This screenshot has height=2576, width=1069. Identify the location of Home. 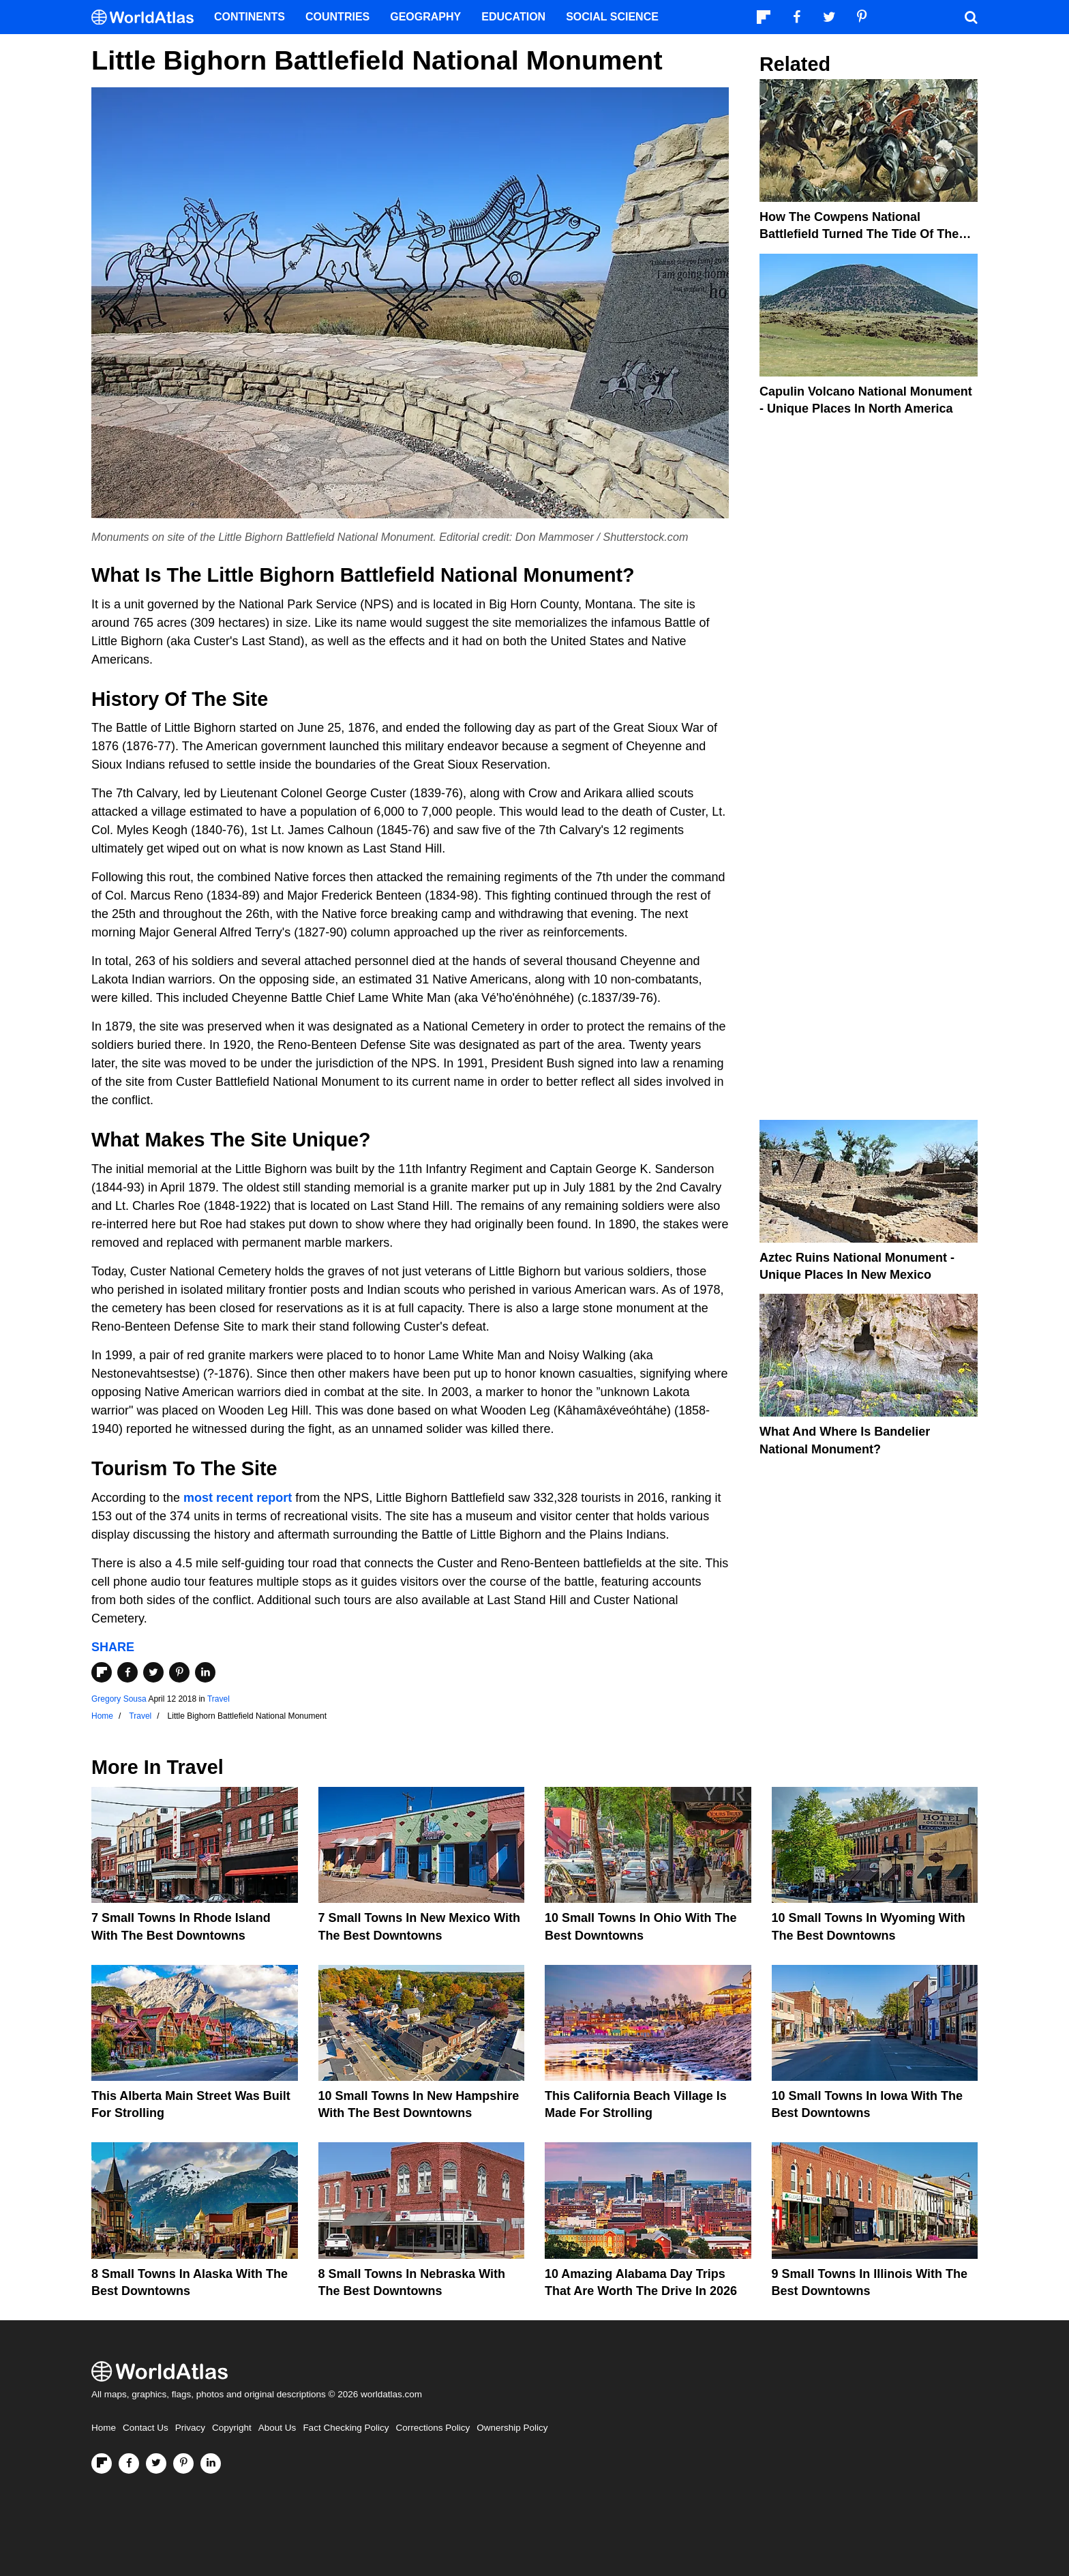
(103, 2428).